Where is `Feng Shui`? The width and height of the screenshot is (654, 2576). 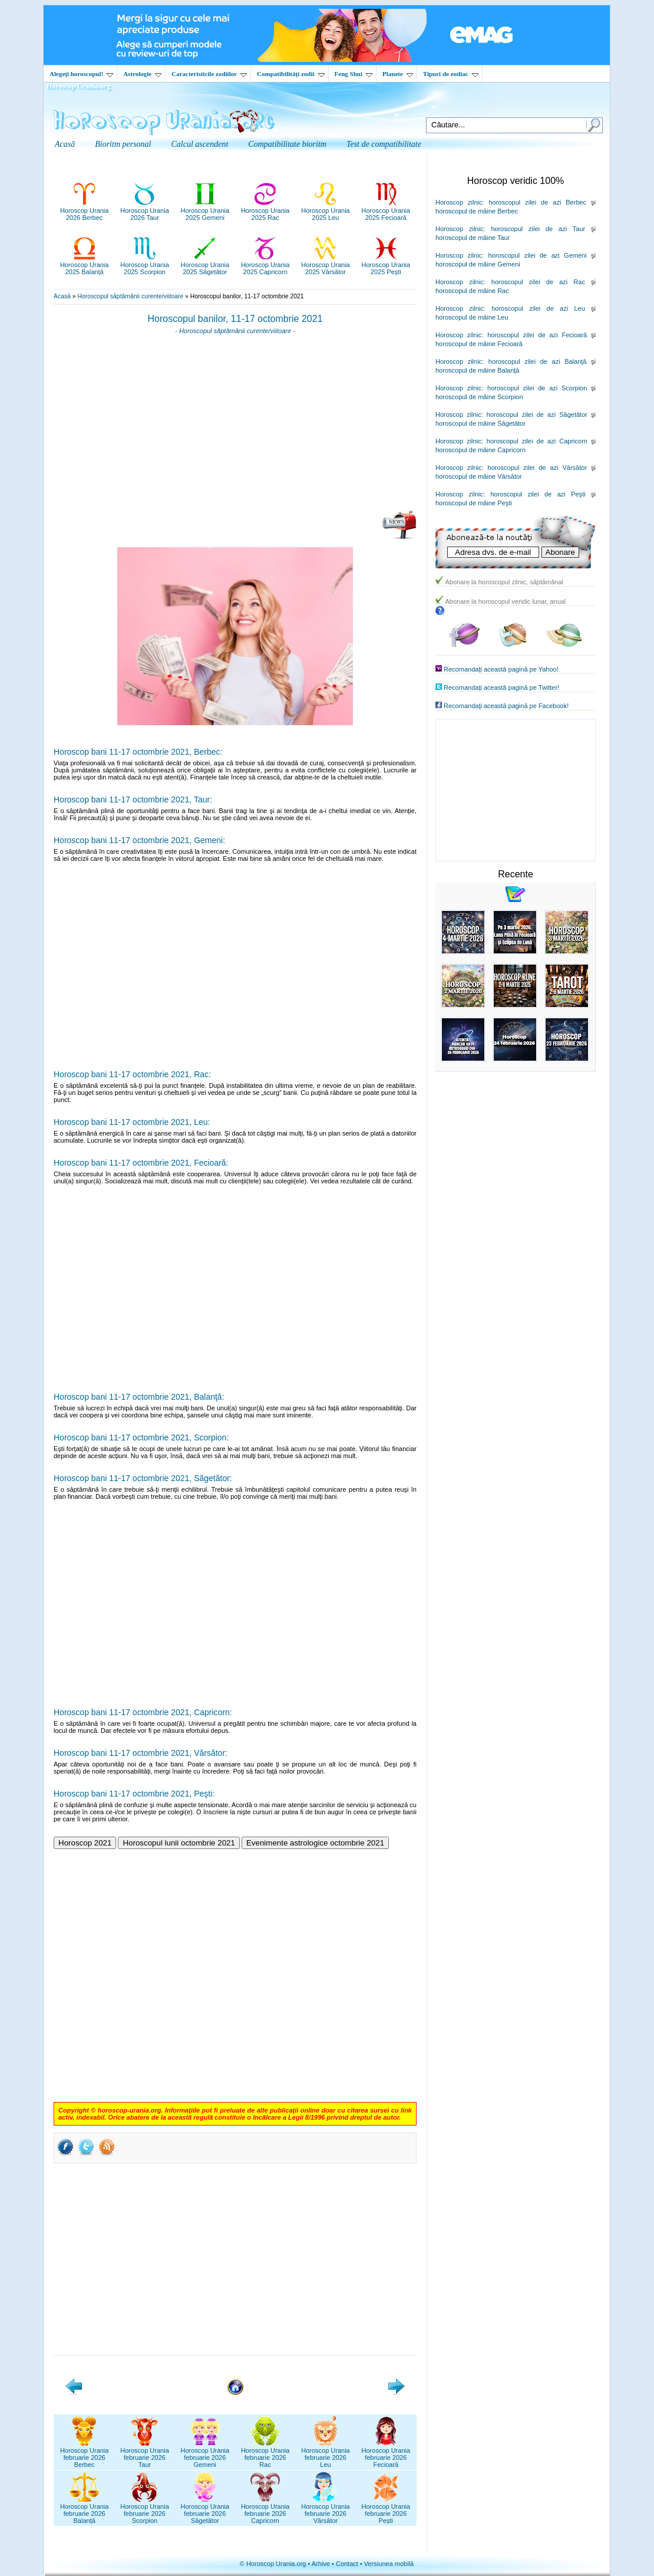
Feng Shui is located at coordinates (353, 73).